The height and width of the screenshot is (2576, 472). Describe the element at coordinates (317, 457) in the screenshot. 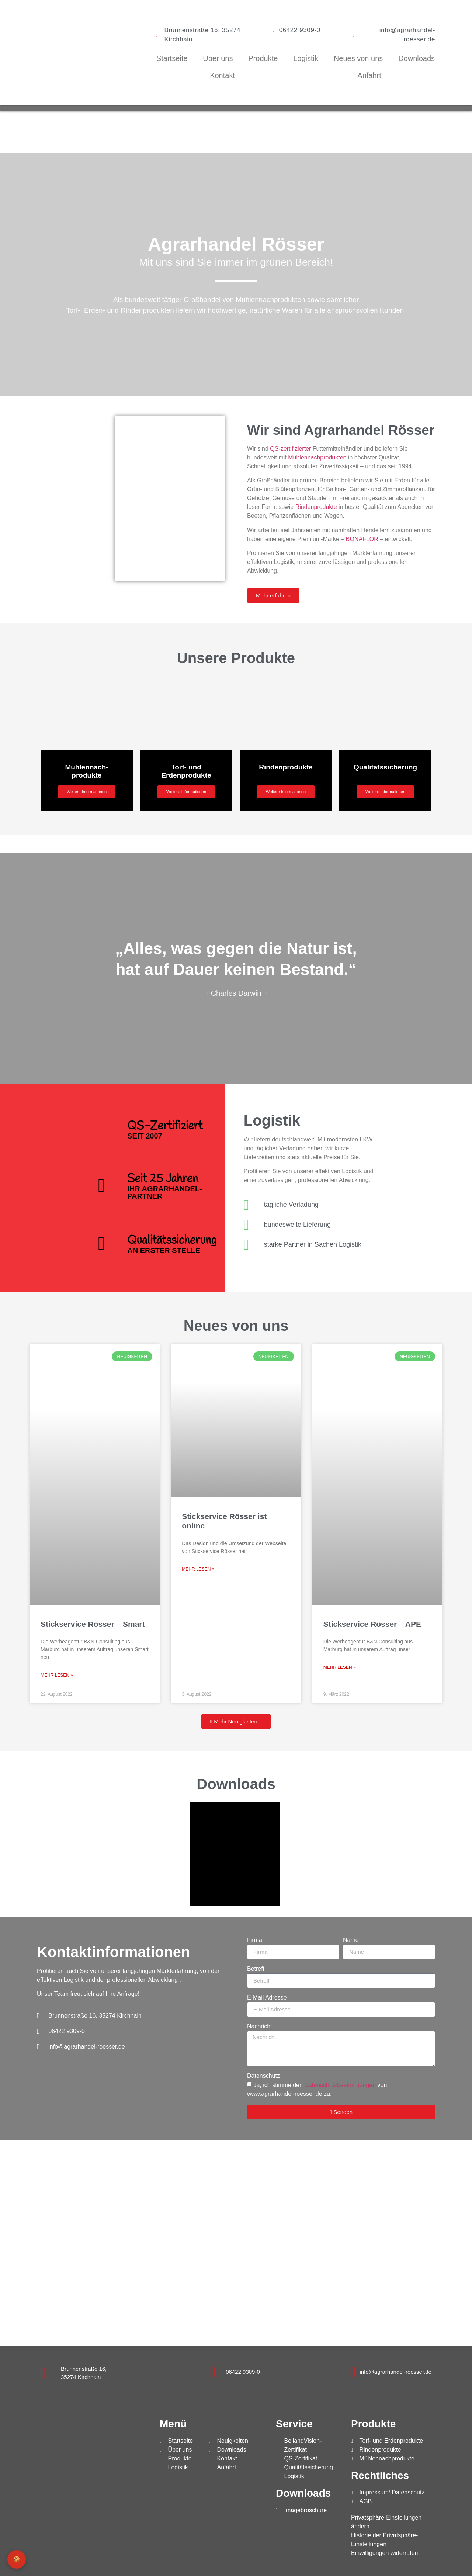

I see `Mühlennachprodukten` at that location.